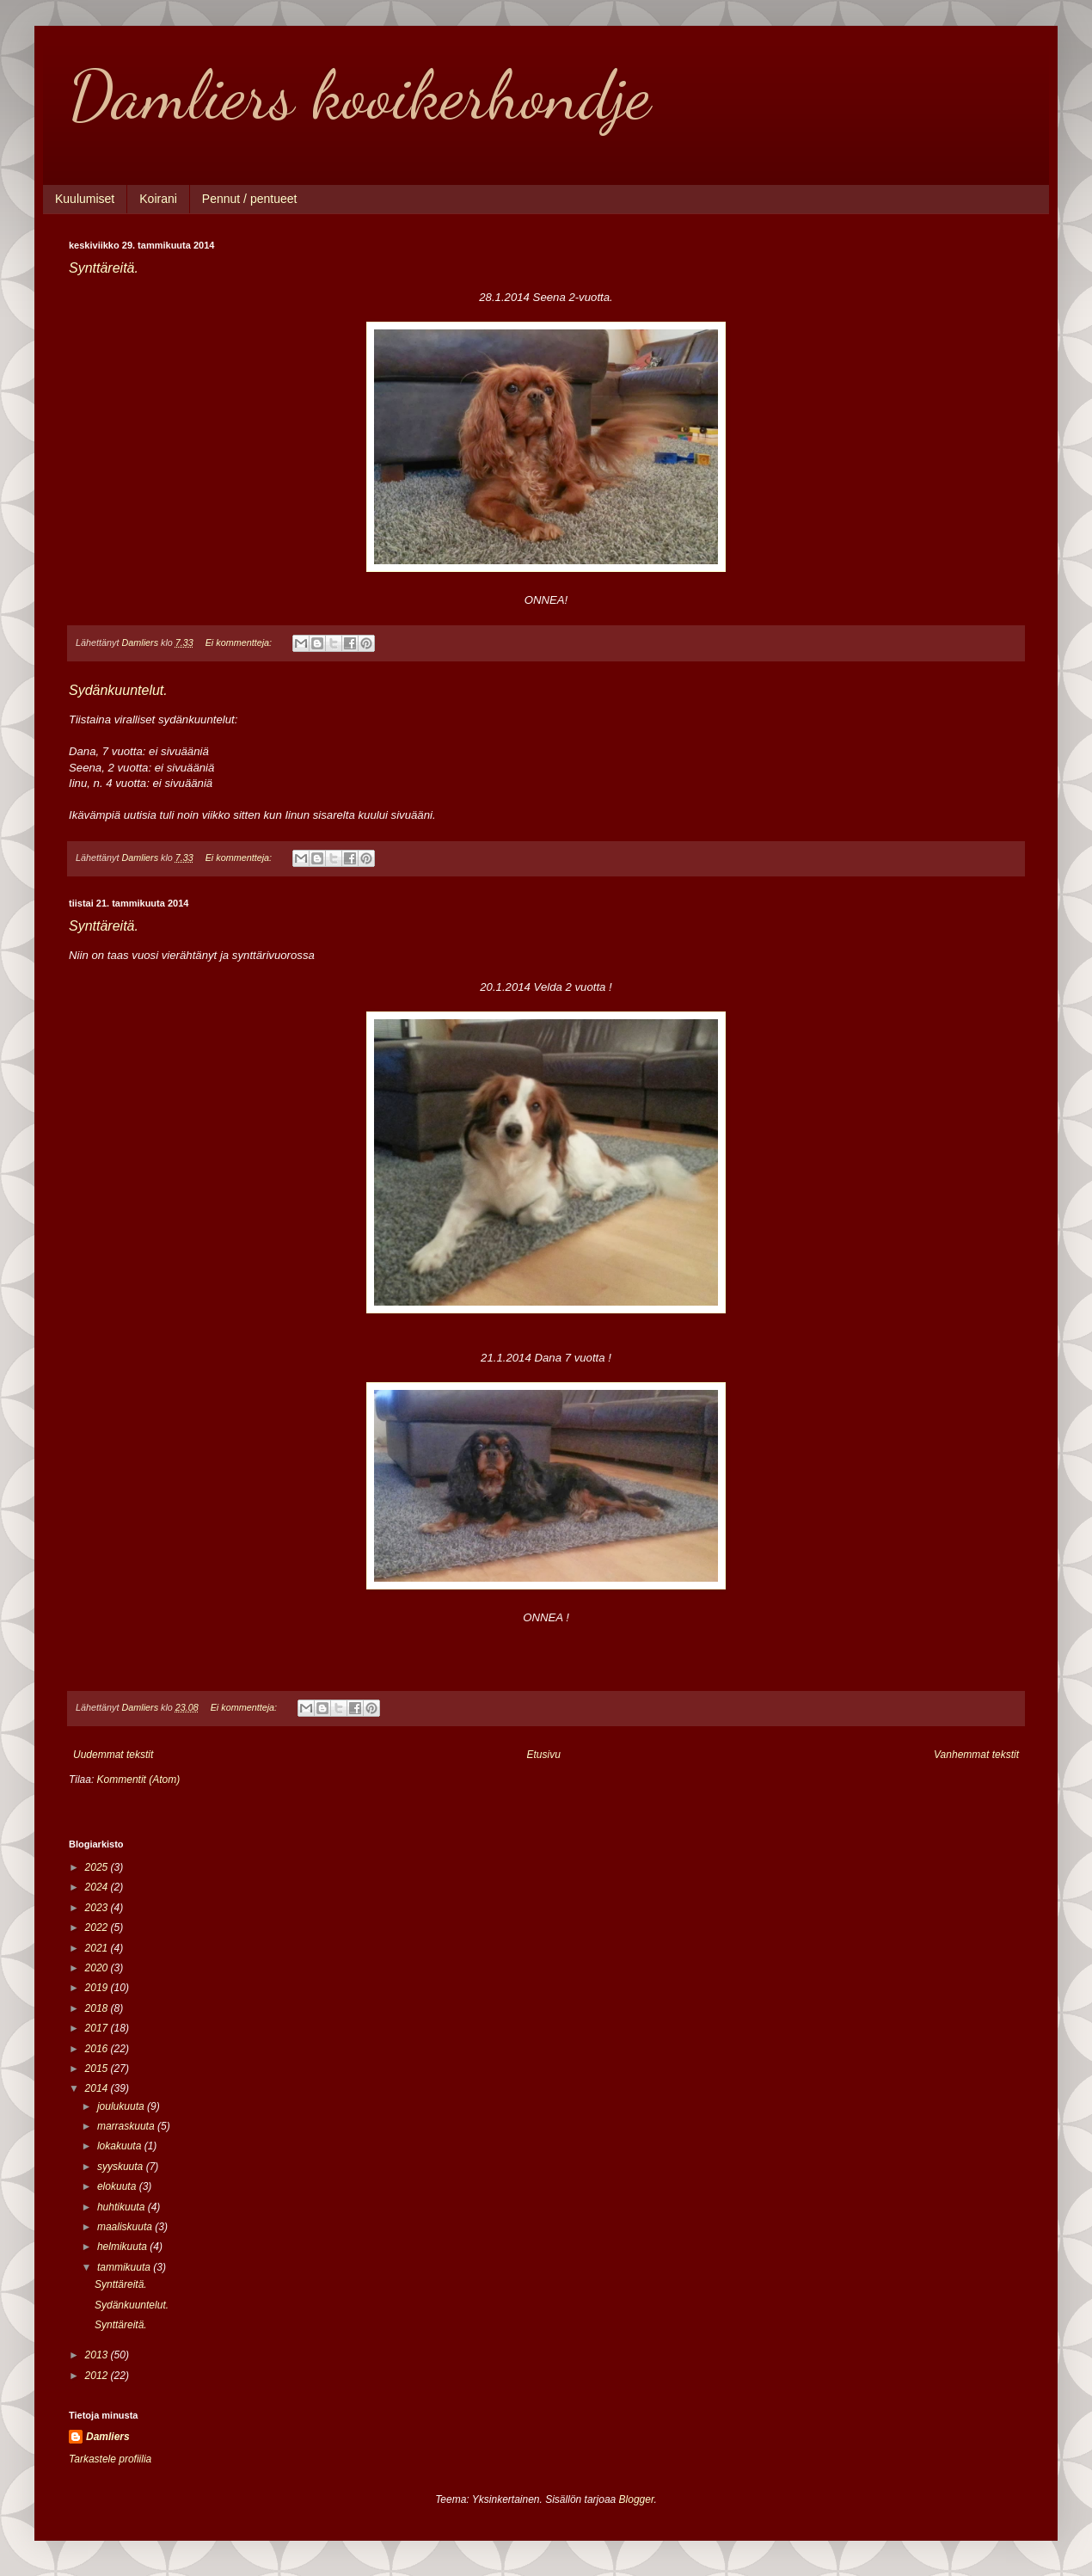  Describe the element at coordinates (359, 94) in the screenshot. I see `Damliers kooikerhondje` at that location.